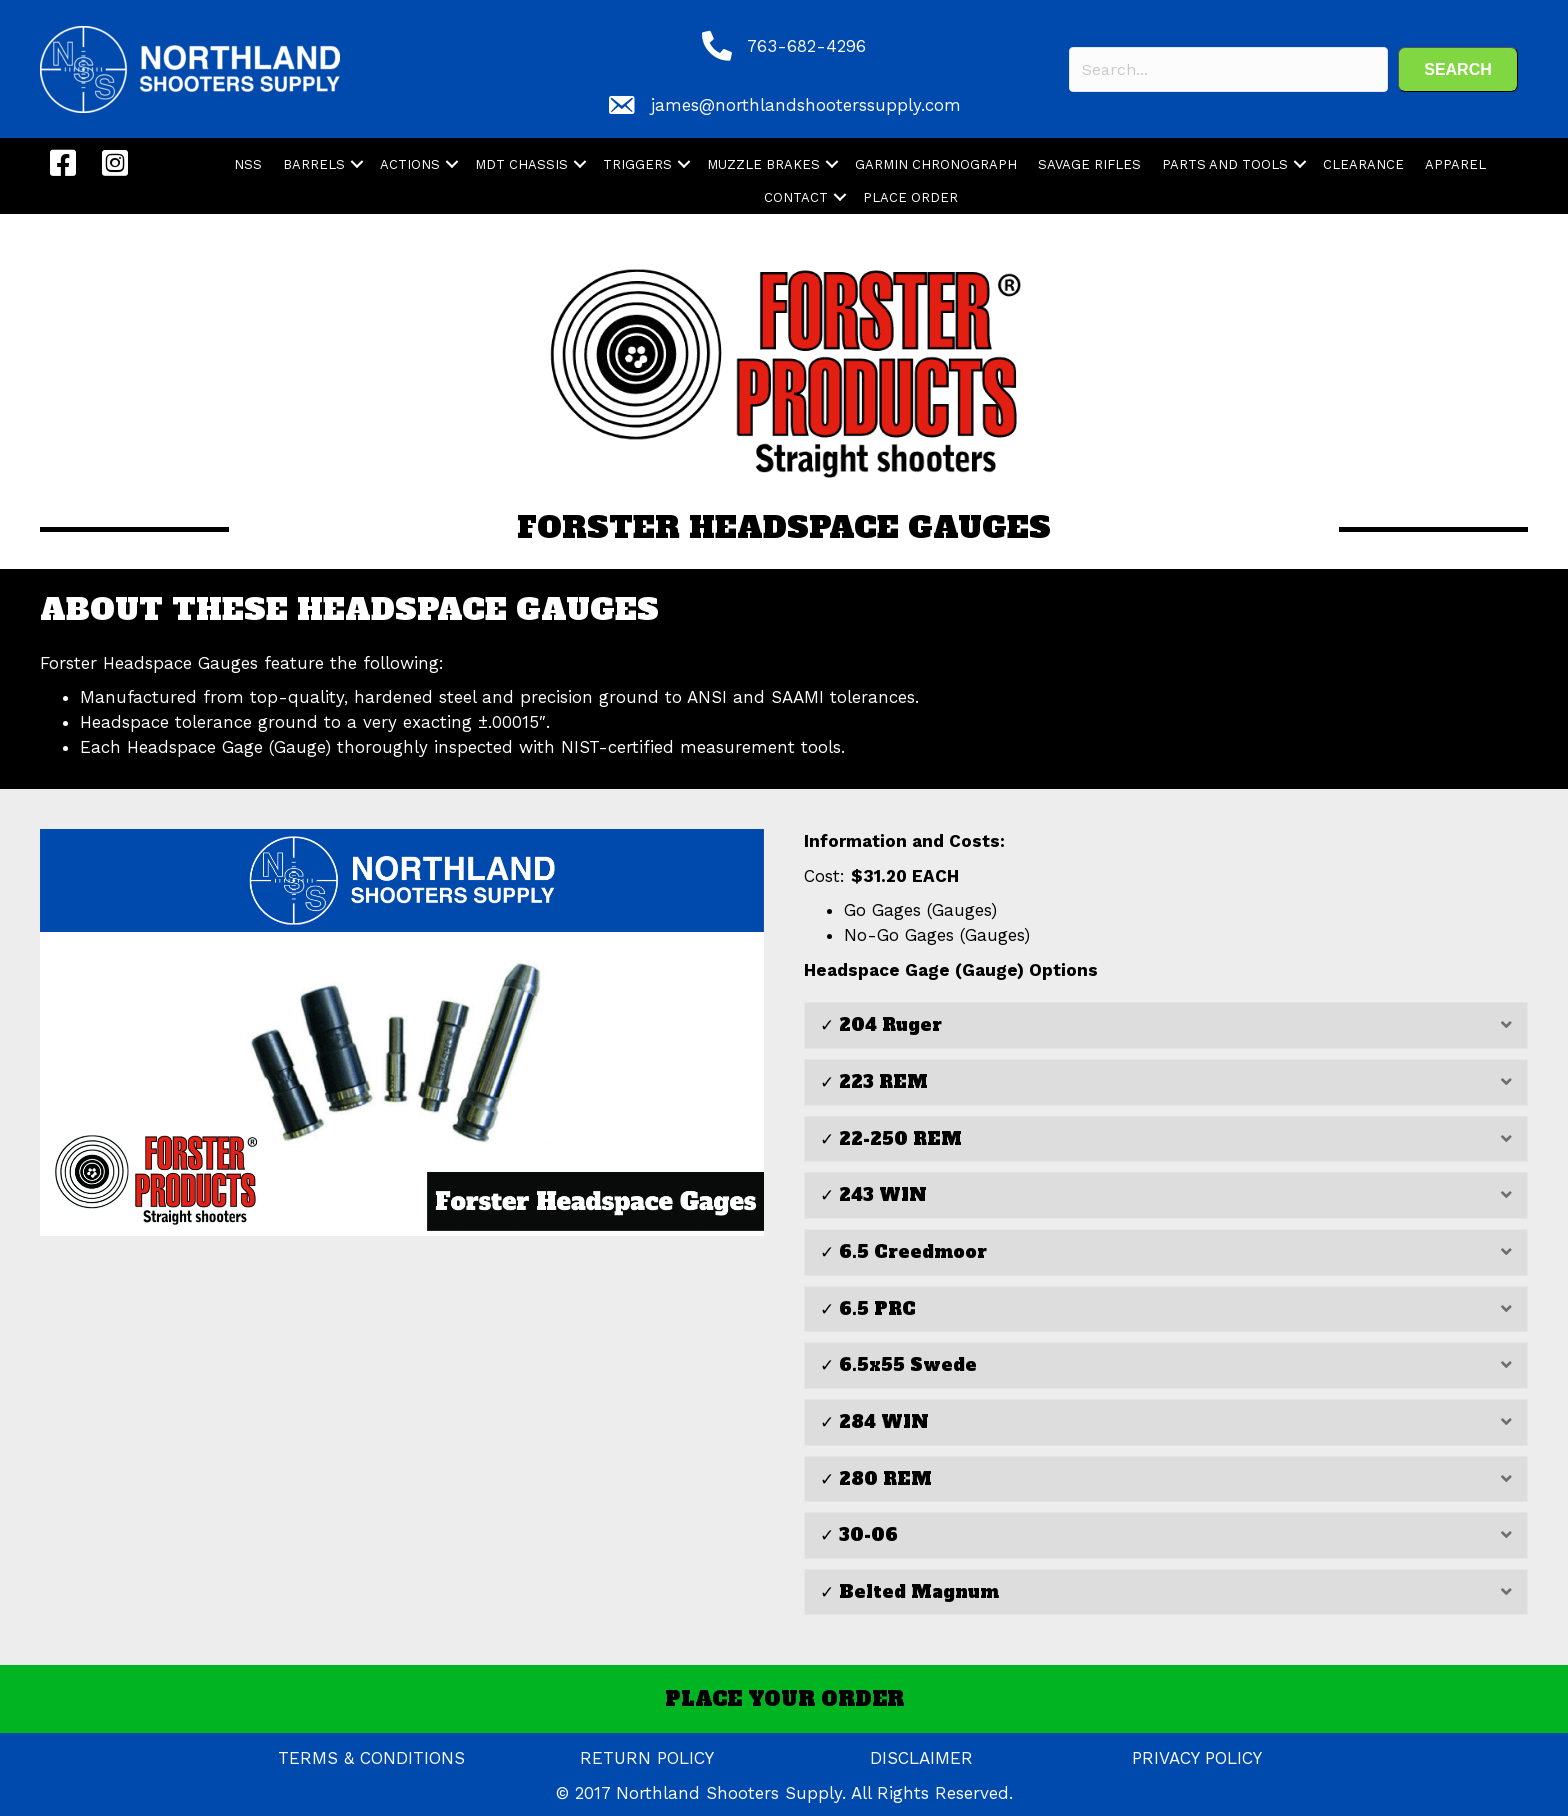  I want to click on APPAREL, so click(1455, 164).